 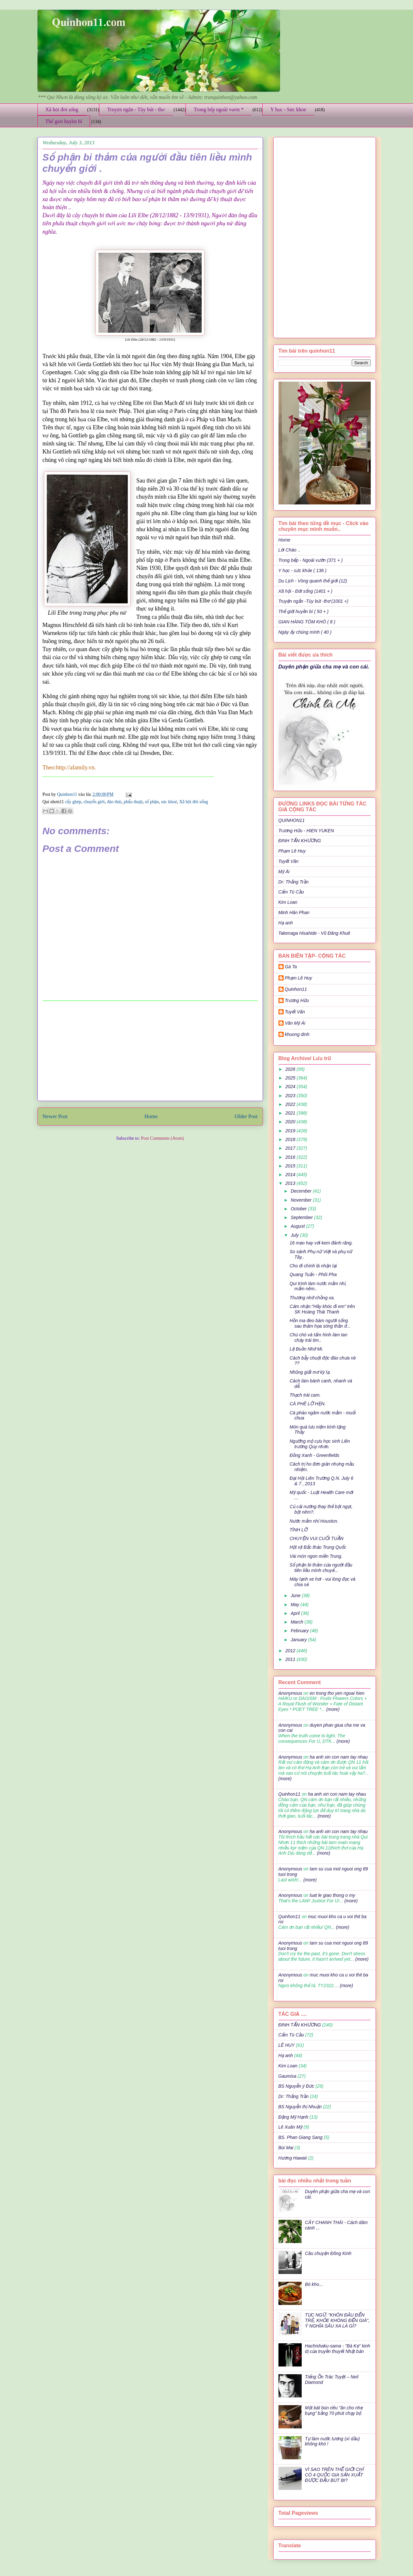 What do you see at coordinates (321, 1242) in the screenshot?
I see `16 mẹo hay với kem đánh răng.` at bounding box center [321, 1242].